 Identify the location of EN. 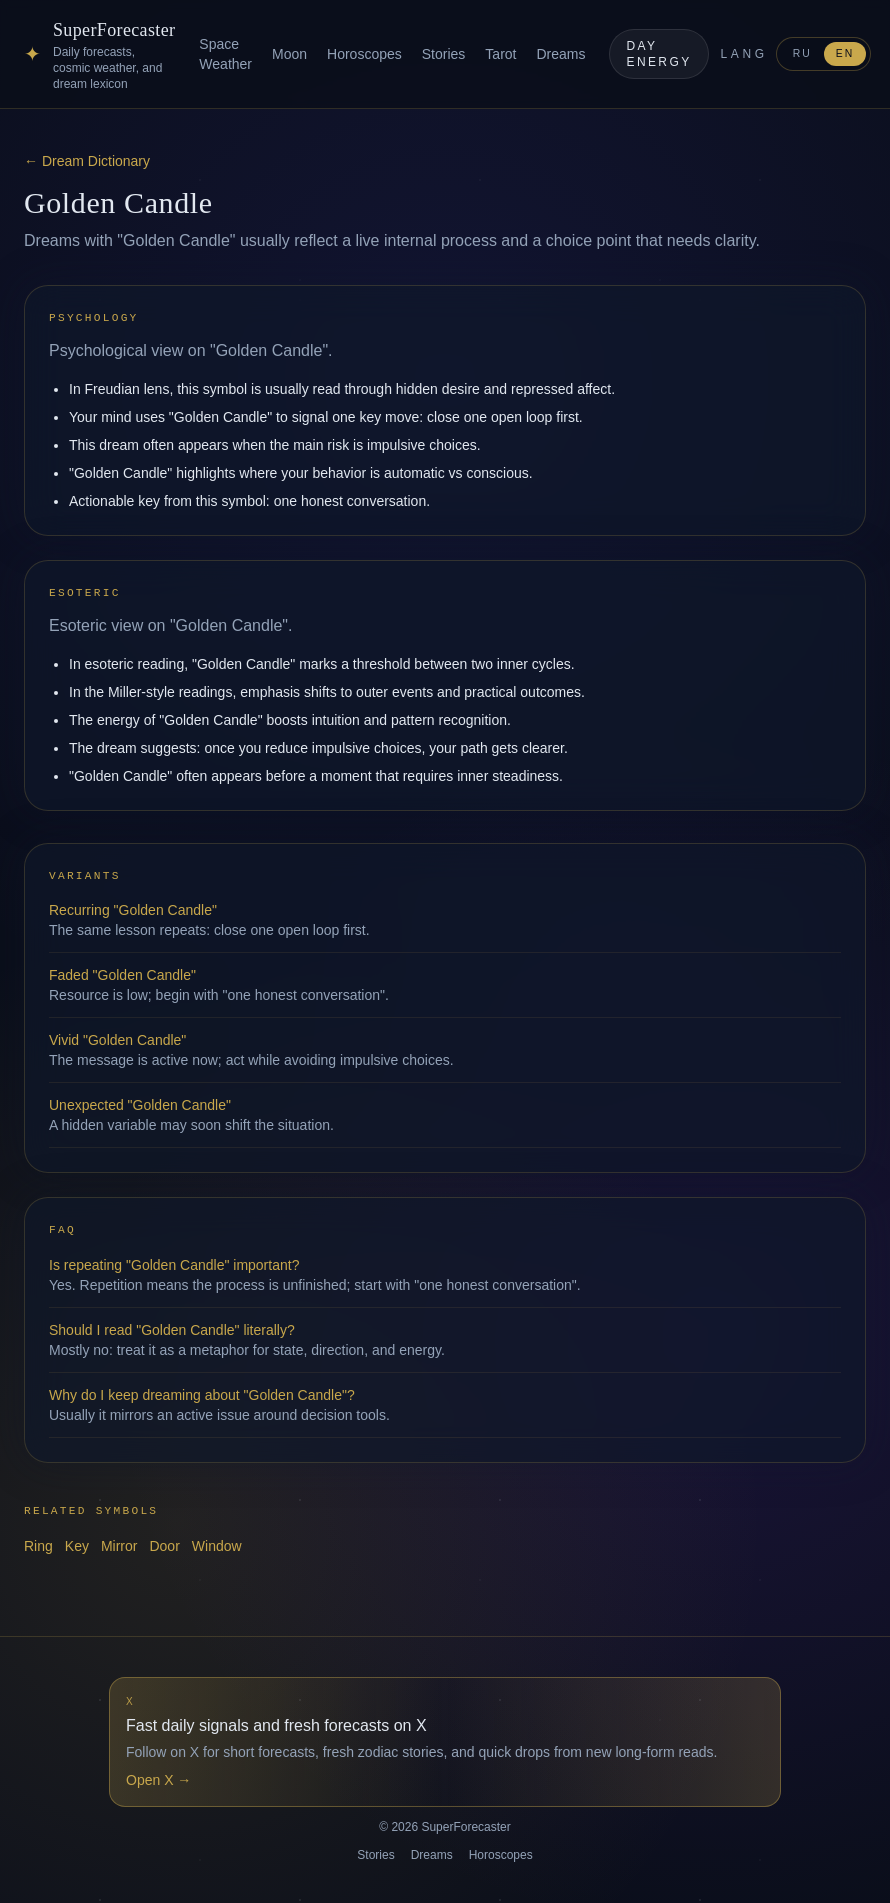
(845, 53).